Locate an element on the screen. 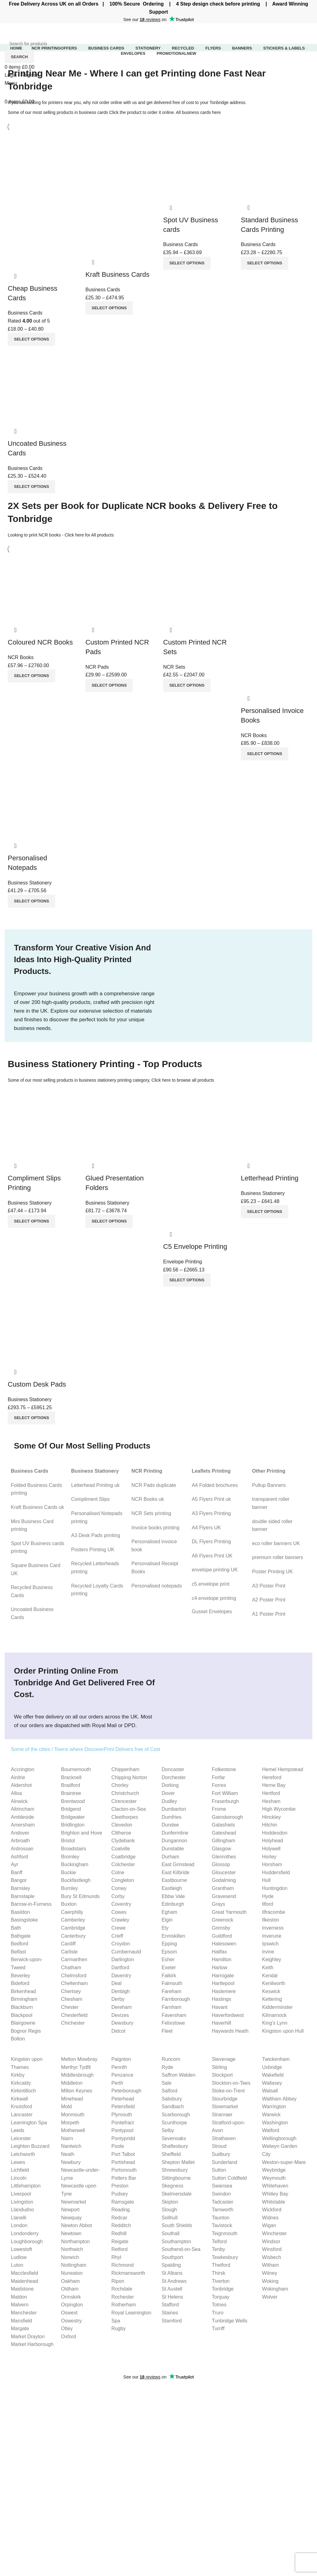  Compliment slips Printing is located at coordinates (33, 2521).